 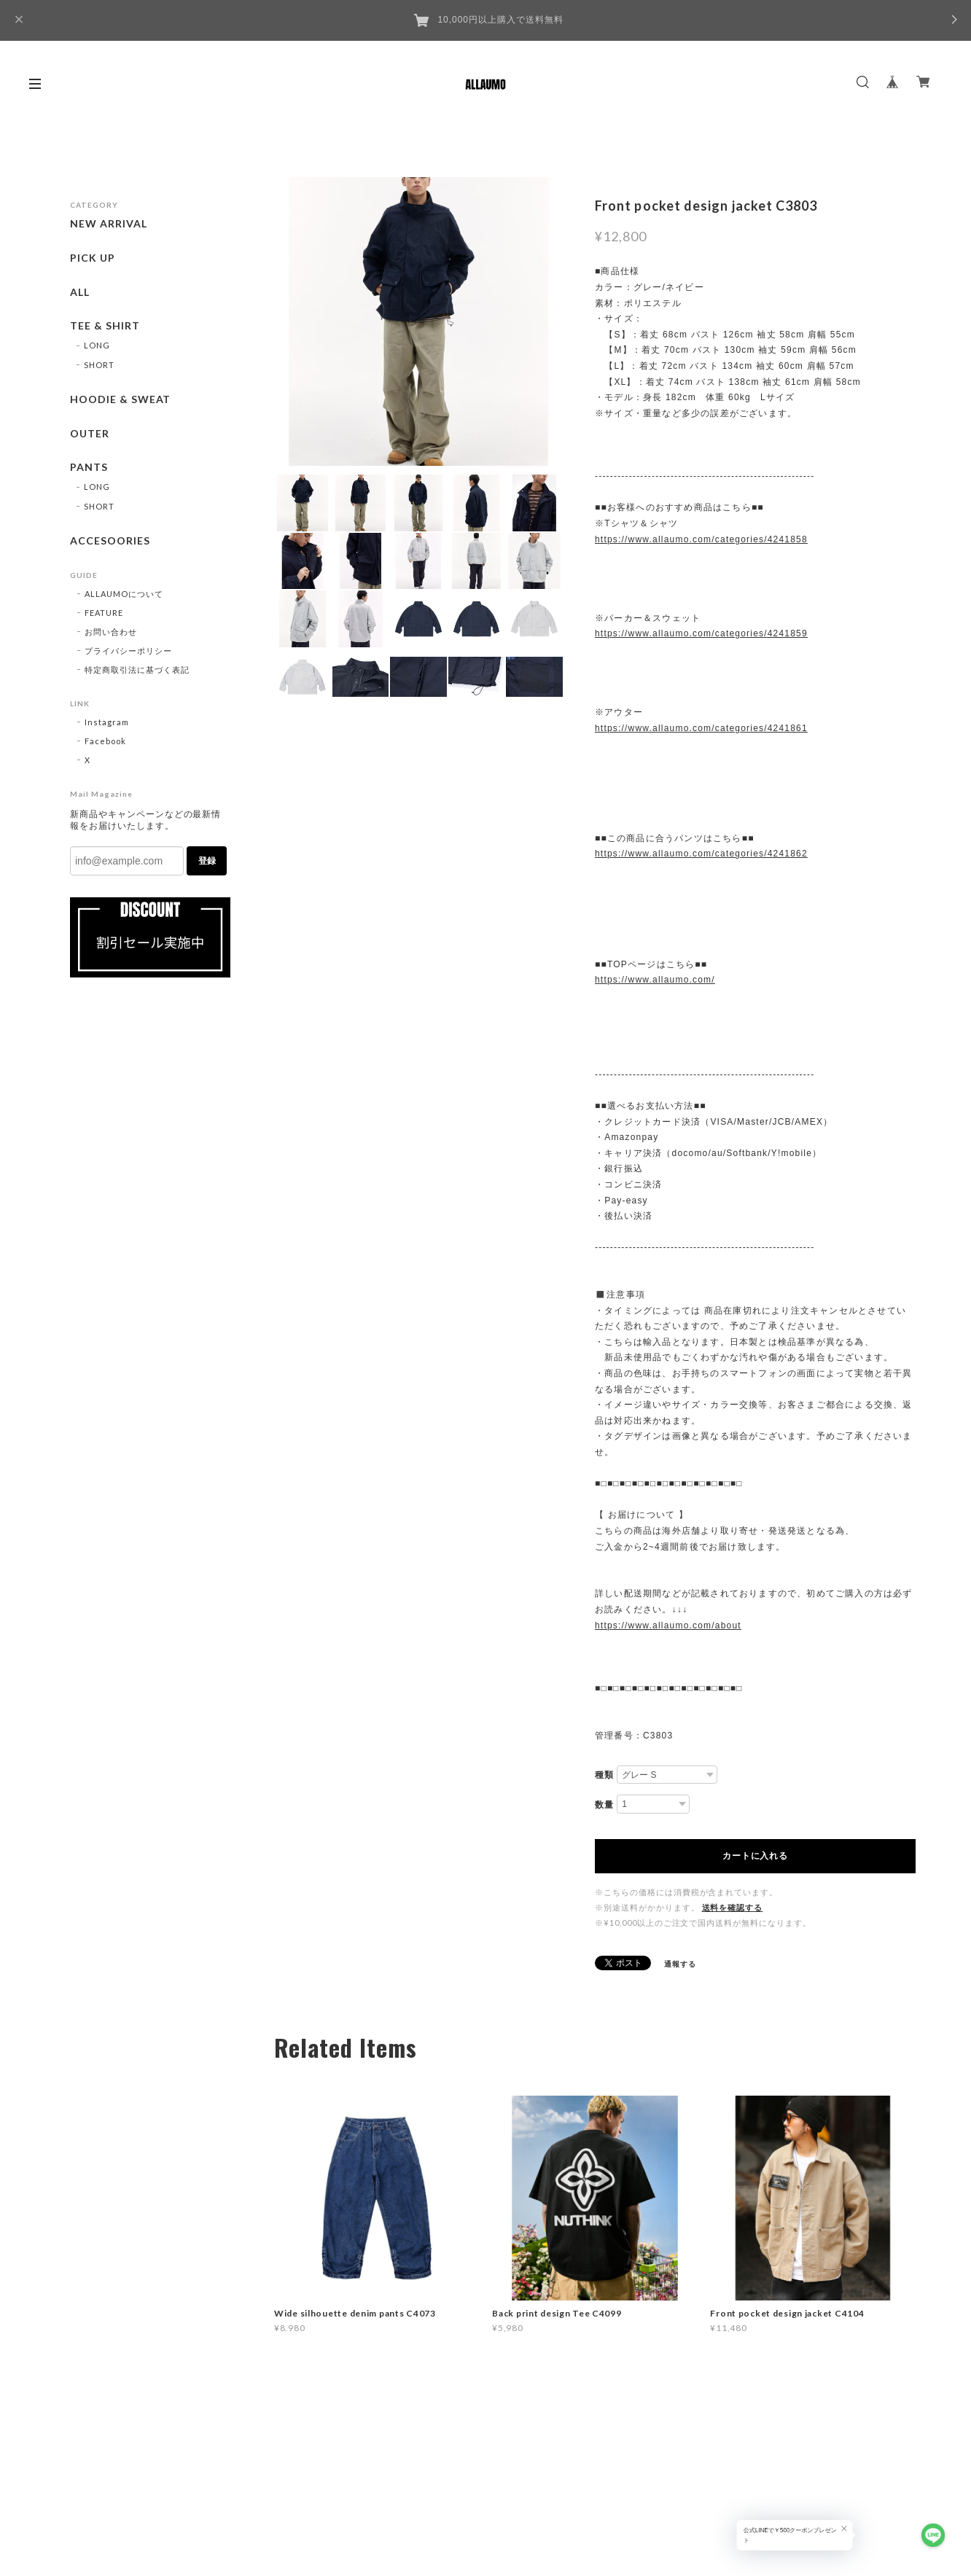 I want to click on Facebook, so click(x=105, y=741).